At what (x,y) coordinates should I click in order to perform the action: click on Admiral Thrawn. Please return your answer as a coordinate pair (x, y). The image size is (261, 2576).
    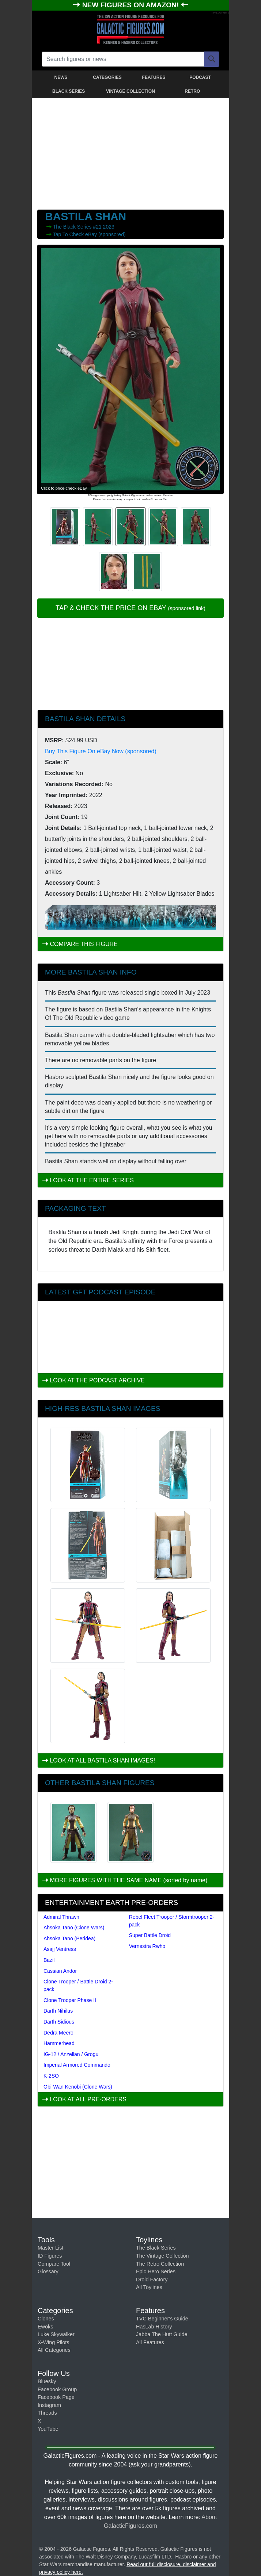
    Looking at the image, I should click on (61, 1917).